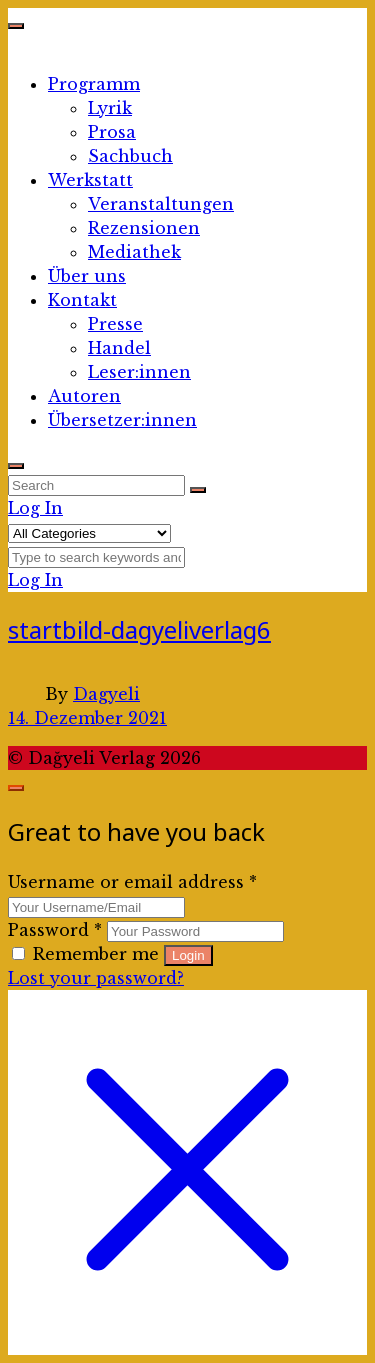 The width and height of the screenshot is (375, 1363). Describe the element at coordinates (94, 84) in the screenshot. I see `Programm` at that location.